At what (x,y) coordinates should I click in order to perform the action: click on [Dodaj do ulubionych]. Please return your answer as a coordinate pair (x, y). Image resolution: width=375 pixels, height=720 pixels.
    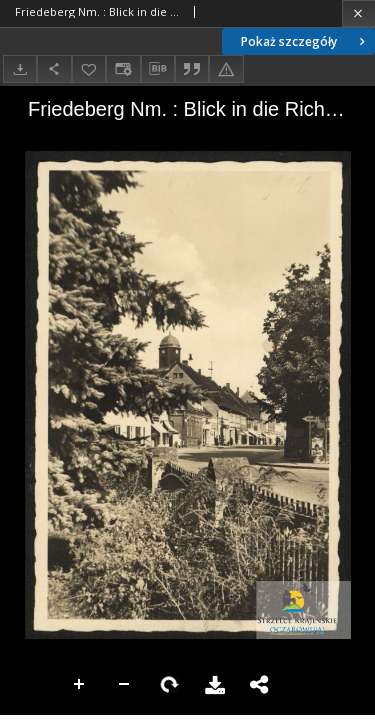
    Looking at the image, I should click on (89, 68).